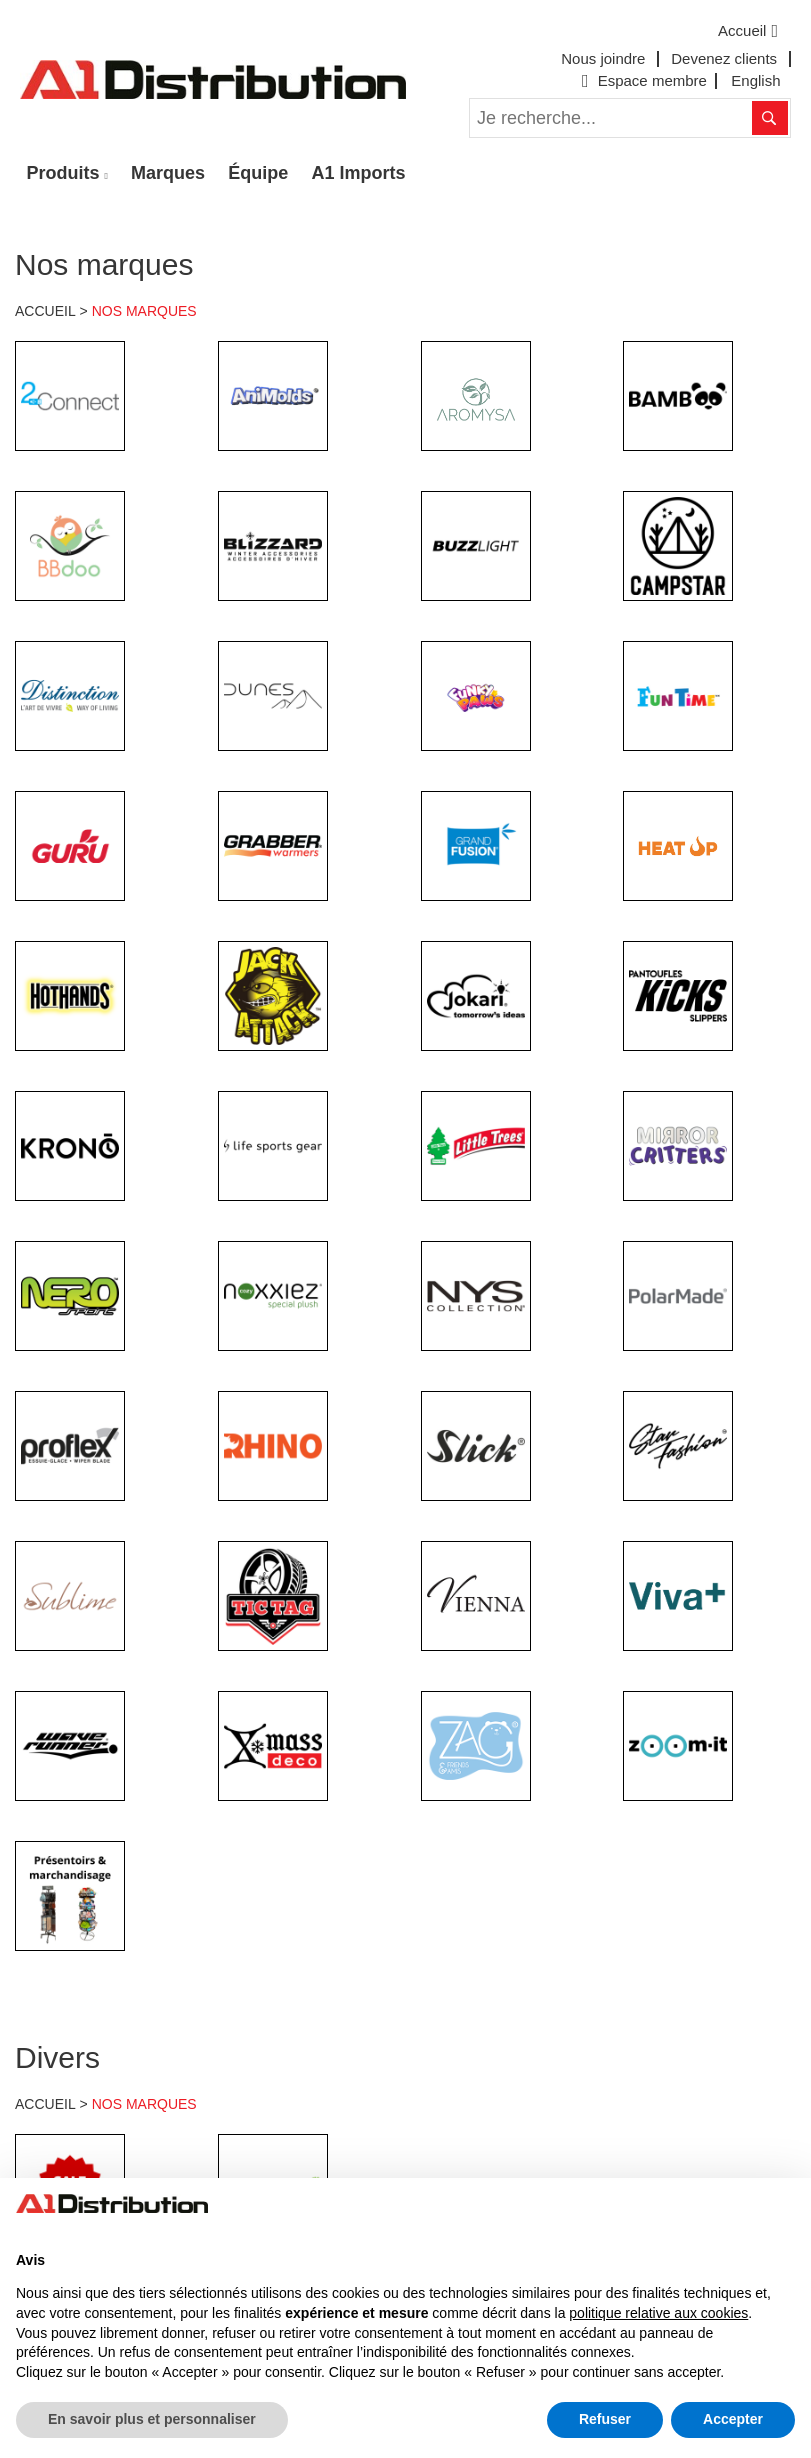  I want to click on ACCUEIL, so click(45, 311).